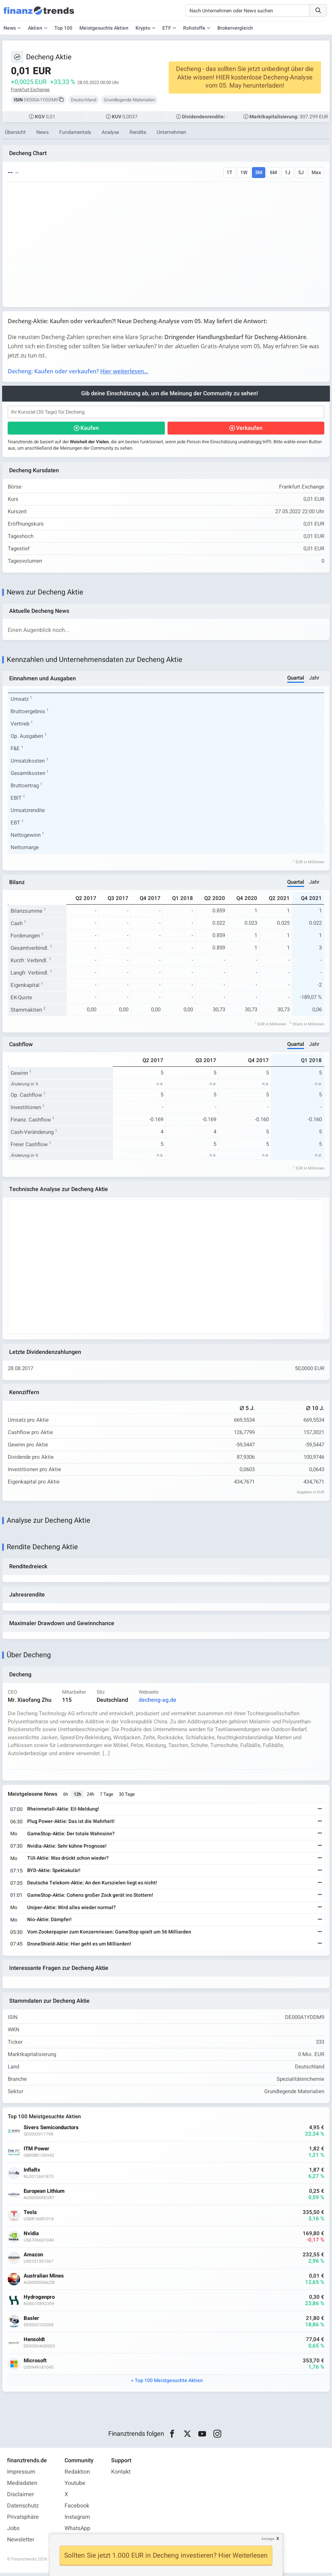  What do you see at coordinates (44, 2194) in the screenshot?
I see `European Lithium` at bounding box center [44, 2194].